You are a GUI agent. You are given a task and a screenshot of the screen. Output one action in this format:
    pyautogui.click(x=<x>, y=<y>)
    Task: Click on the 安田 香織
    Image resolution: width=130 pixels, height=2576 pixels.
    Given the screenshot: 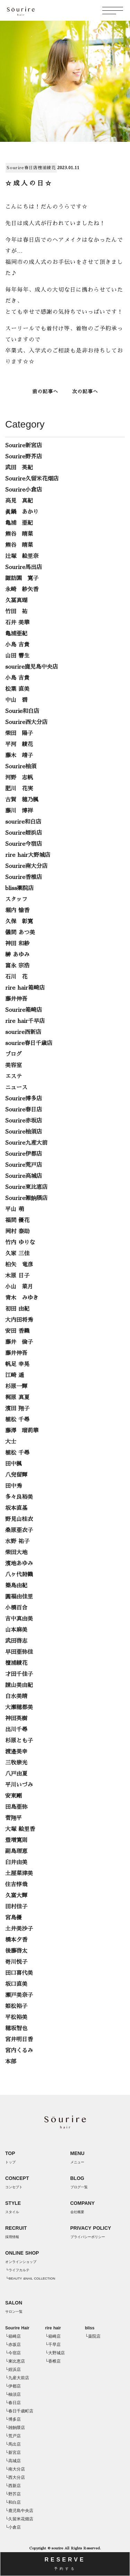 What is the action you would take?
    pyautogui.click(x=17, y=1331)
    